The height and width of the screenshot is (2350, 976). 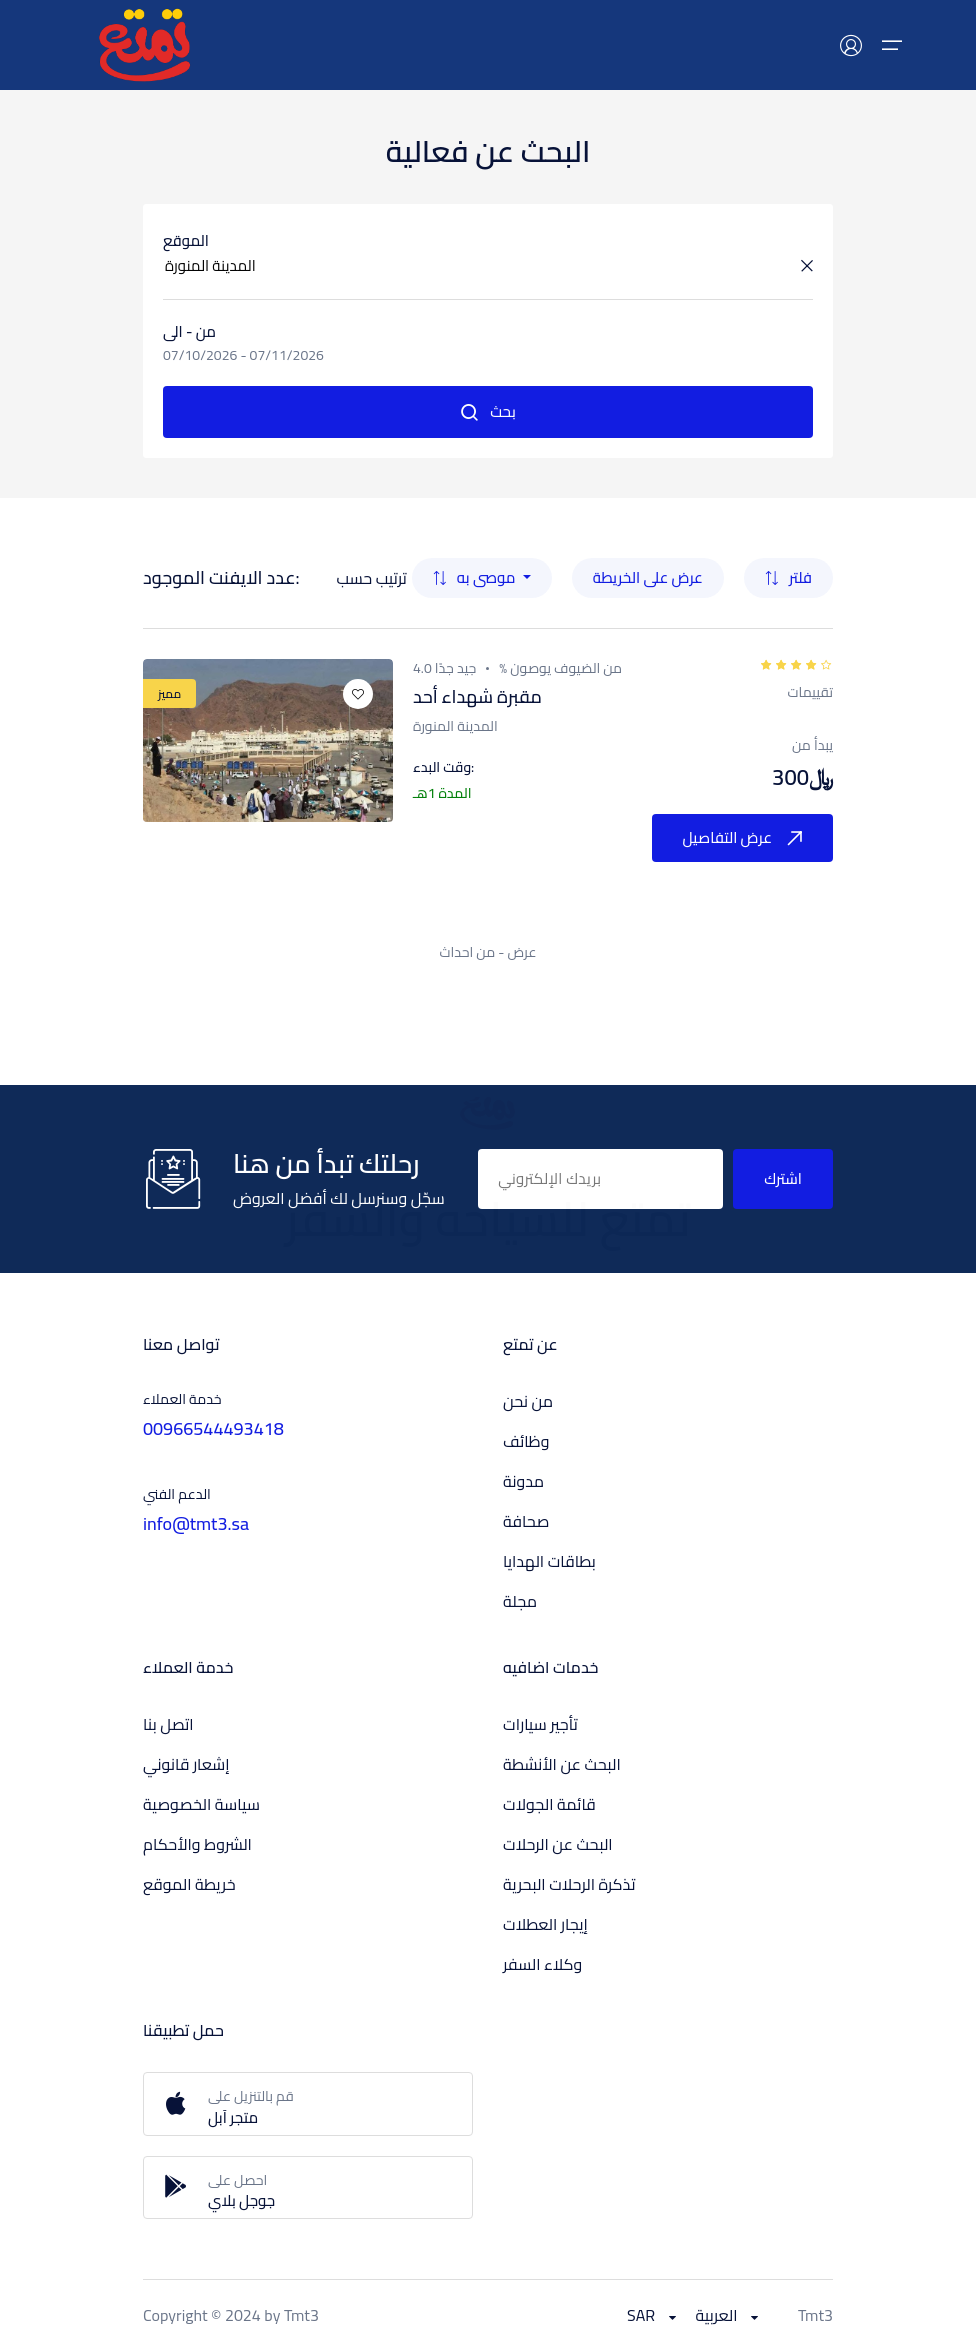 What do you see at coordinates (562, 1764) in the screenshot?
I see `البحث عن الأنشطة` at bounding box center [562, 1764].